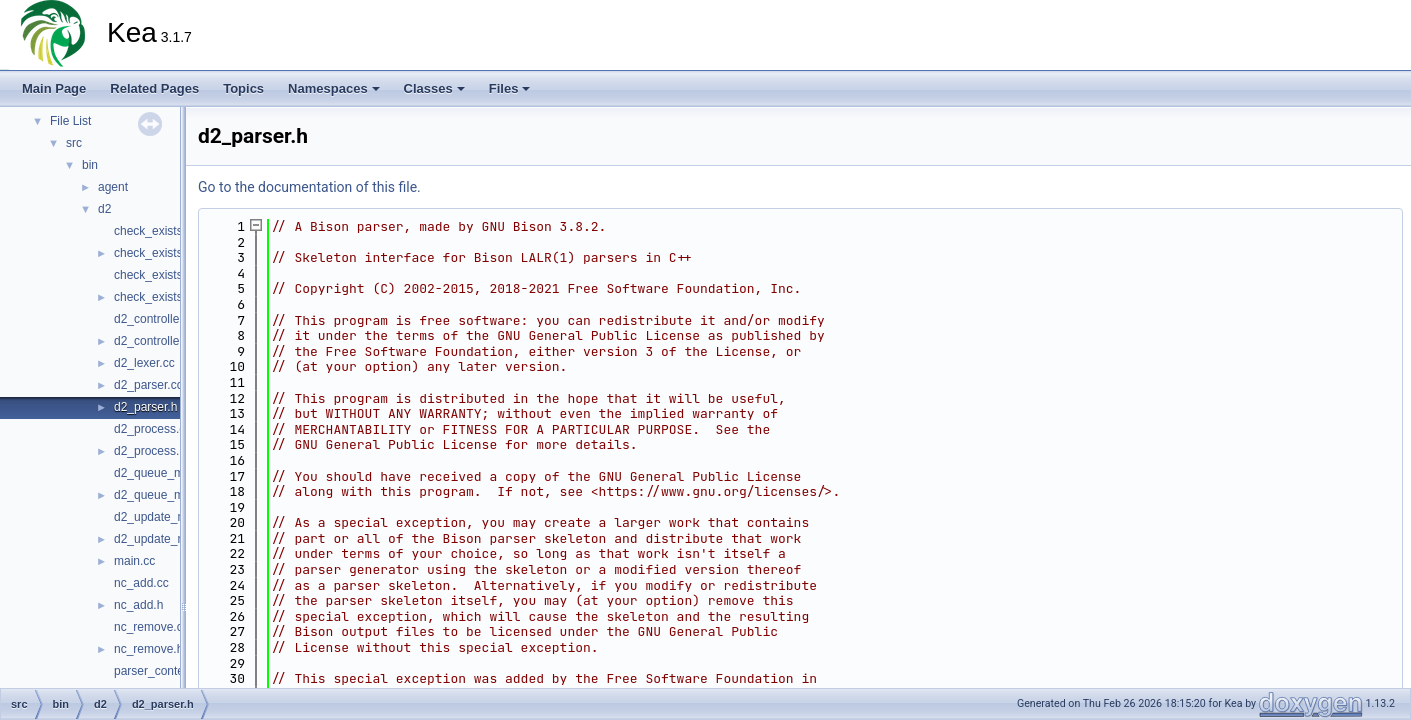  Describe the element at coordinates (156, 319) in the screenshot. I see `d2_controller.cc` at that location.